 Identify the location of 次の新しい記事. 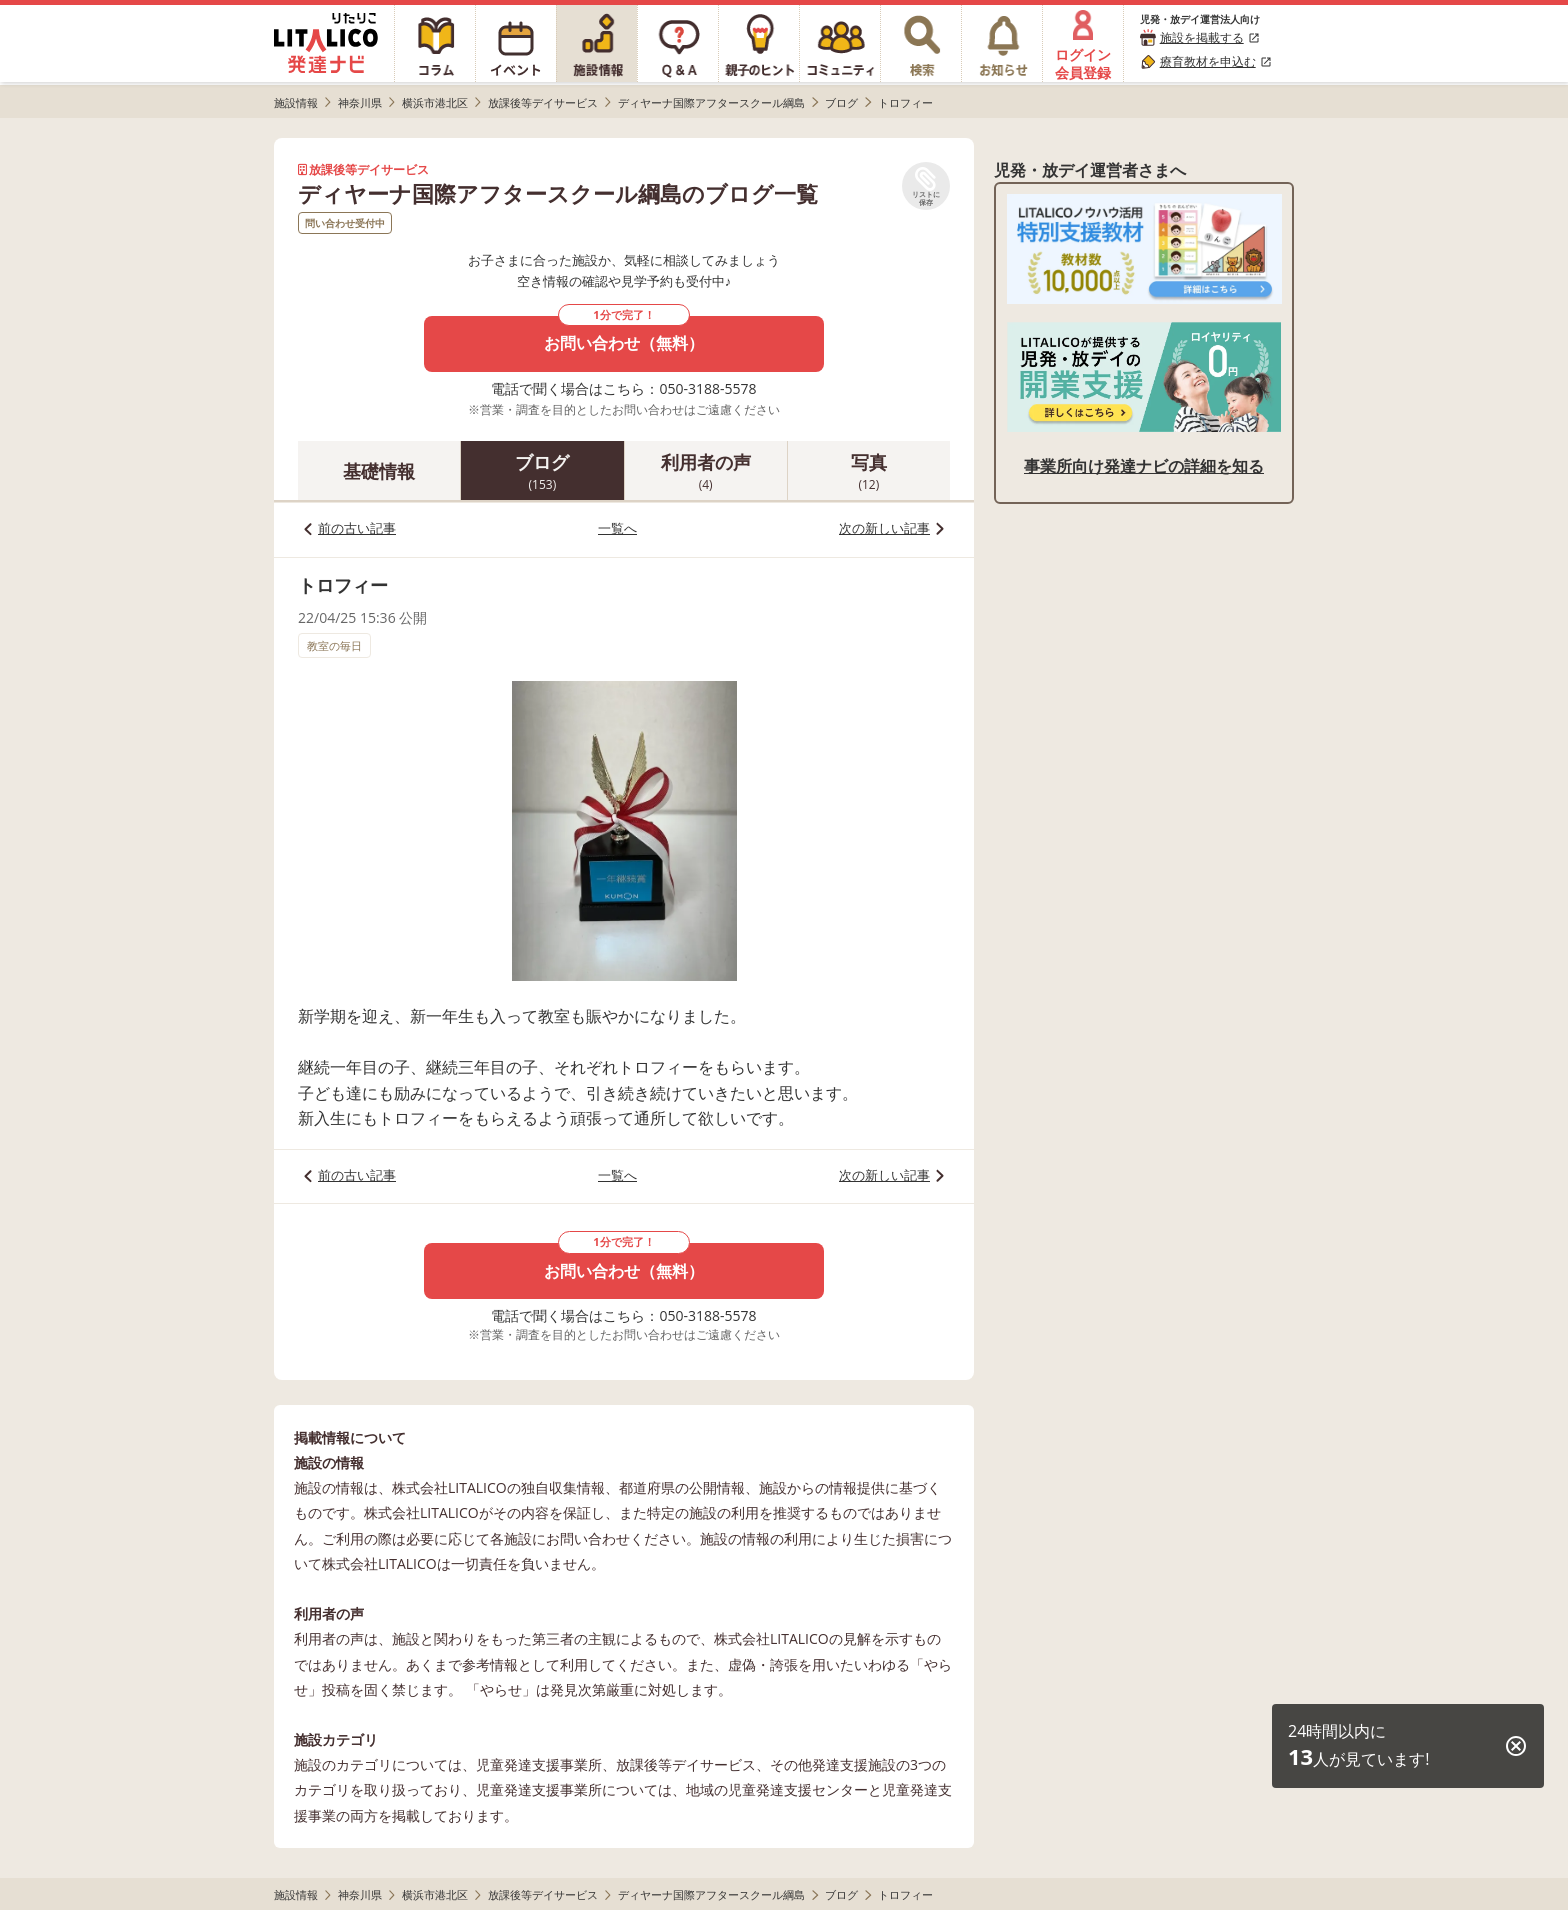
(884, 528).